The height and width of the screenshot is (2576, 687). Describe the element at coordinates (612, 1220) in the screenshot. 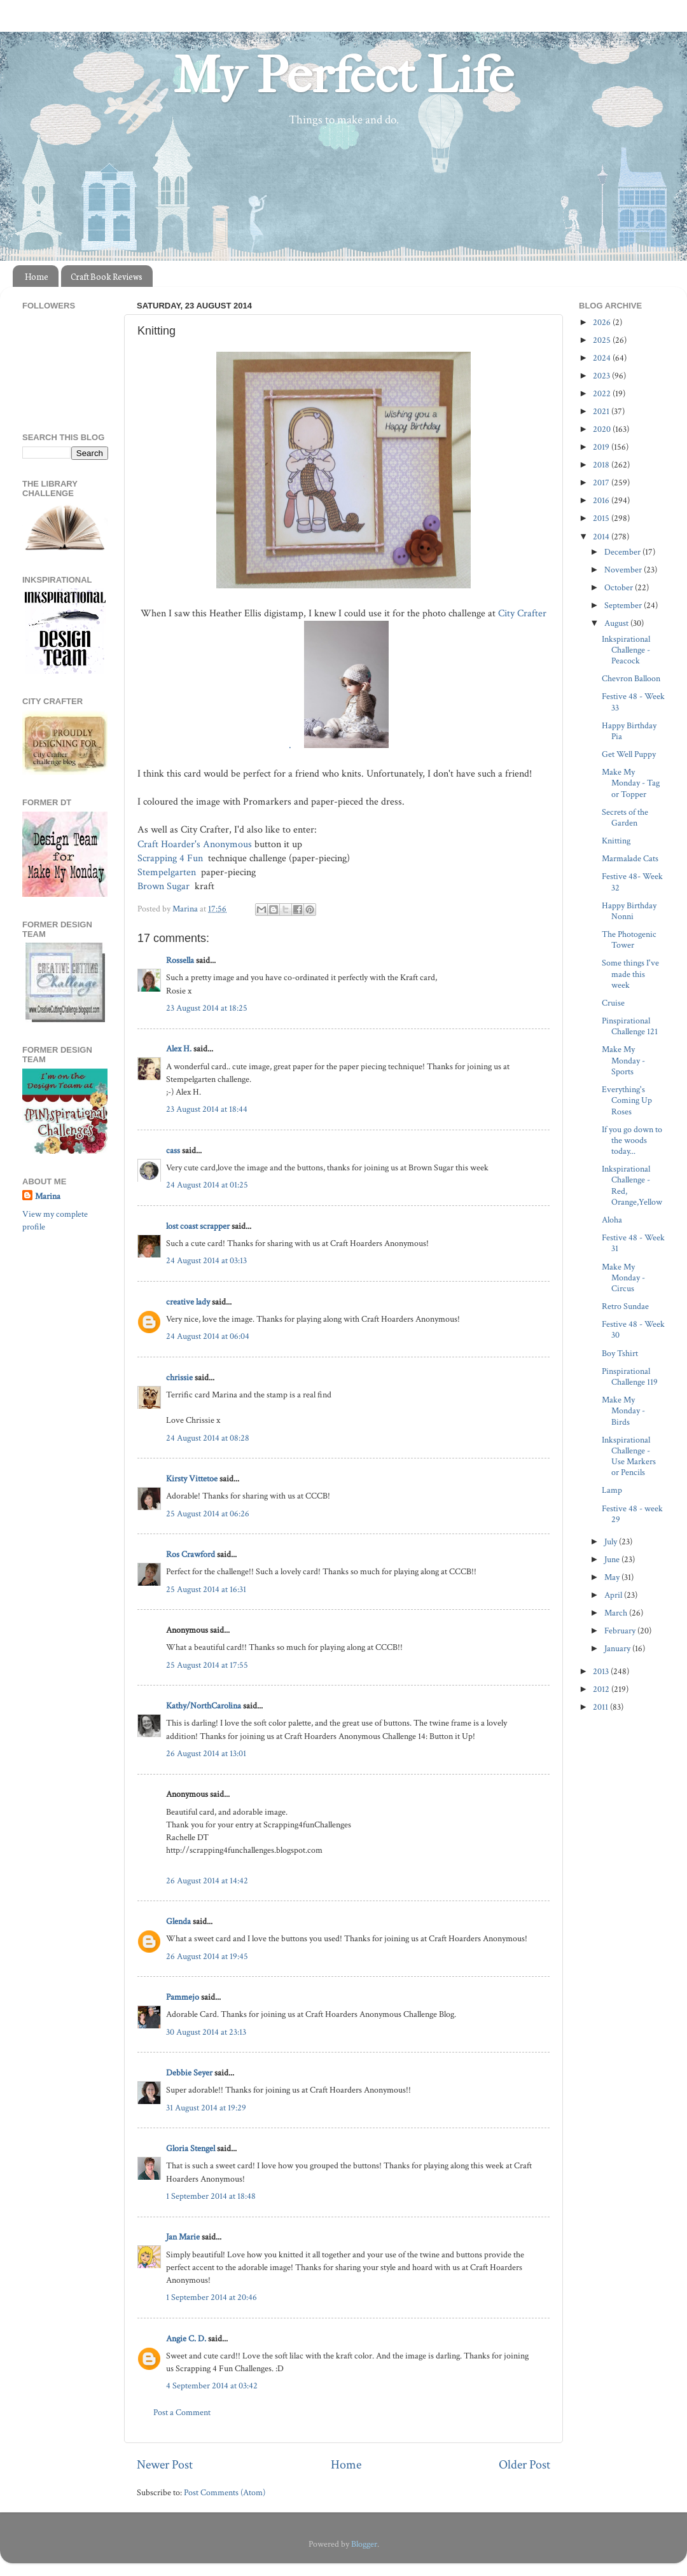

I see `Aloha` at that location.